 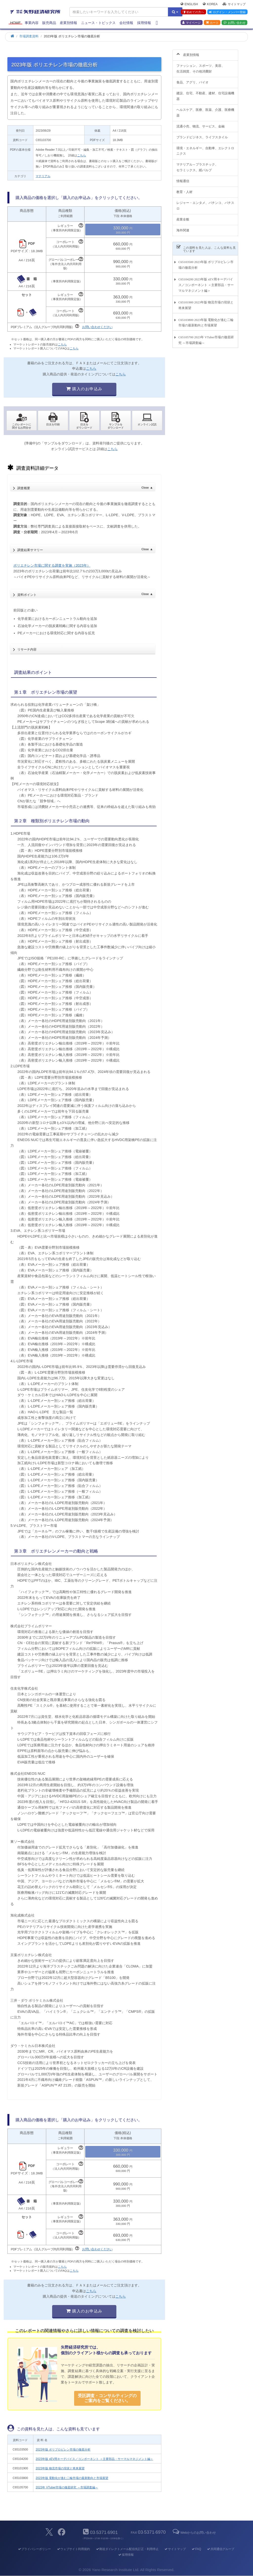 What do you see at coordinates (97, 327) in the screenshot?
I see `お問い合わせください` at bounding box center [97, 327].